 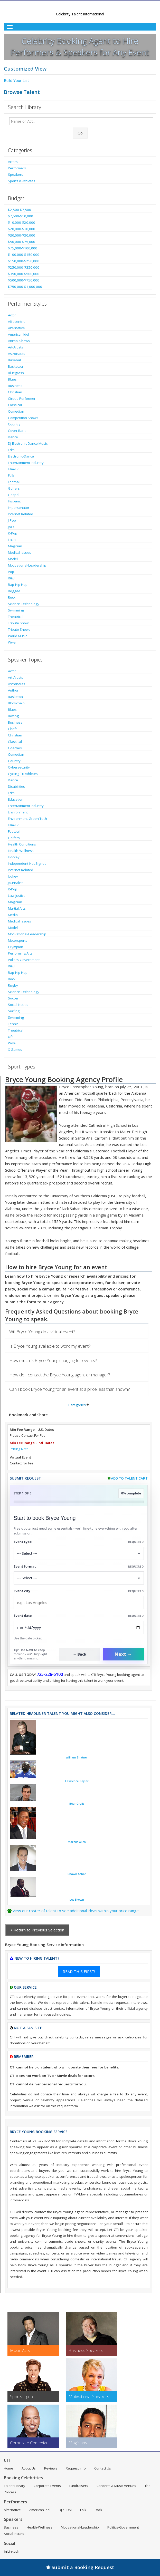 I want to click on Tennis, so click(x=13, y=1024).